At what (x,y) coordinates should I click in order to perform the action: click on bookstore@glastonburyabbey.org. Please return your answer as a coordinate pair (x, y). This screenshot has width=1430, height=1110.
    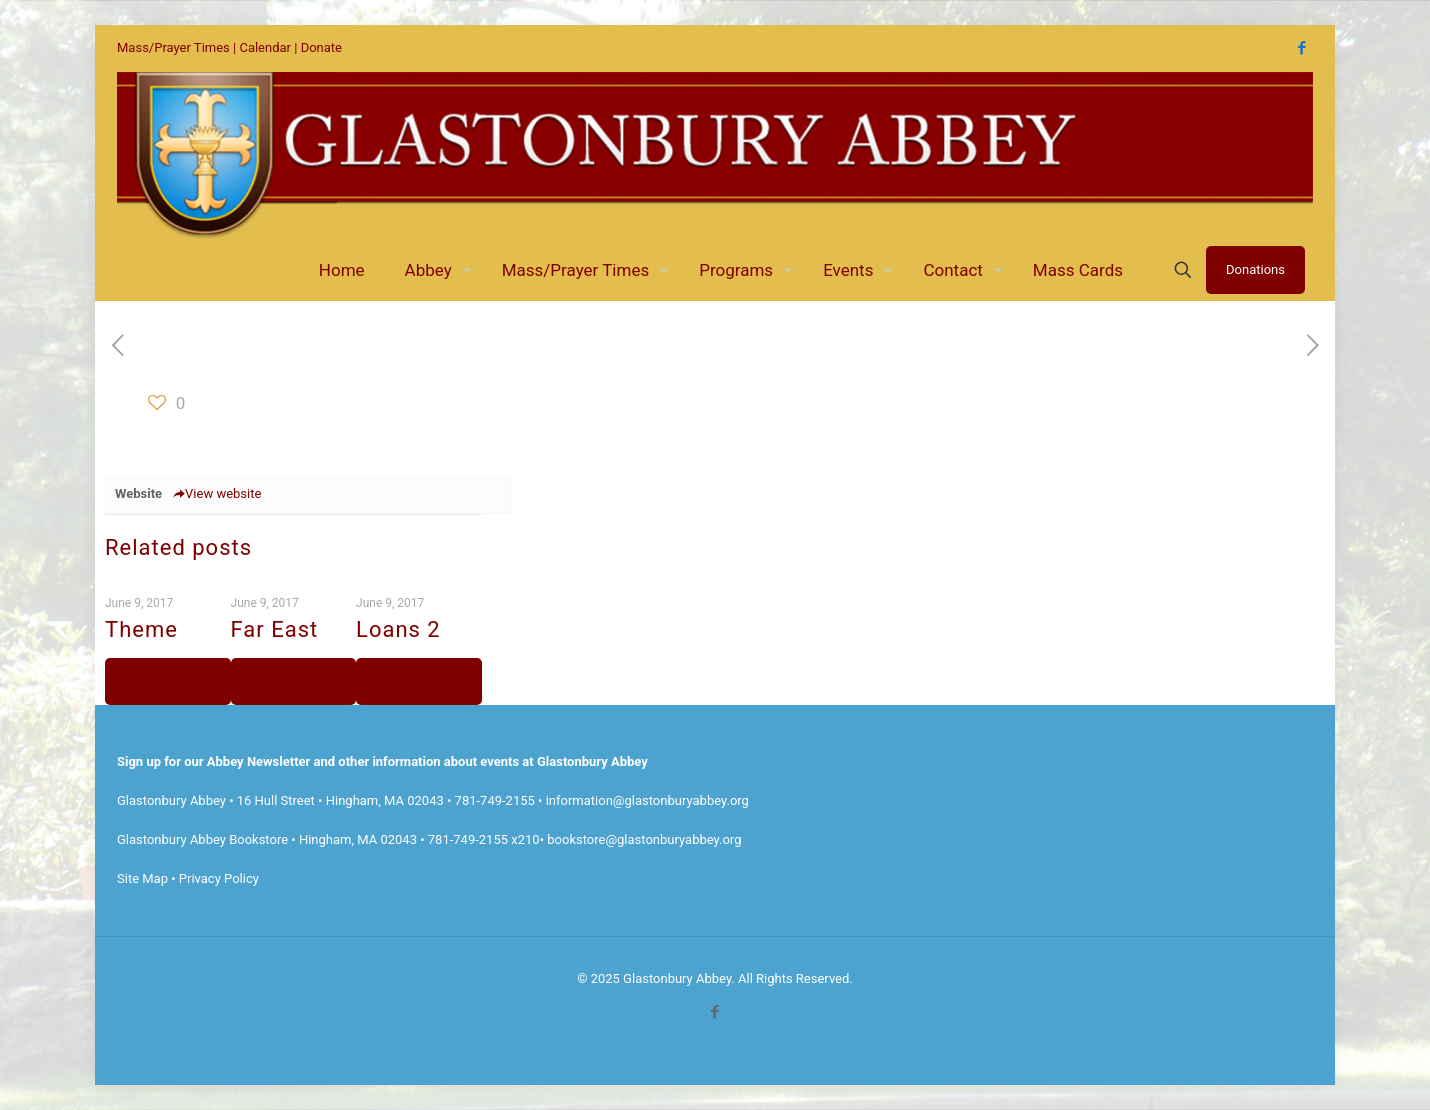
    Looking at the image, I should click on (644, 839).